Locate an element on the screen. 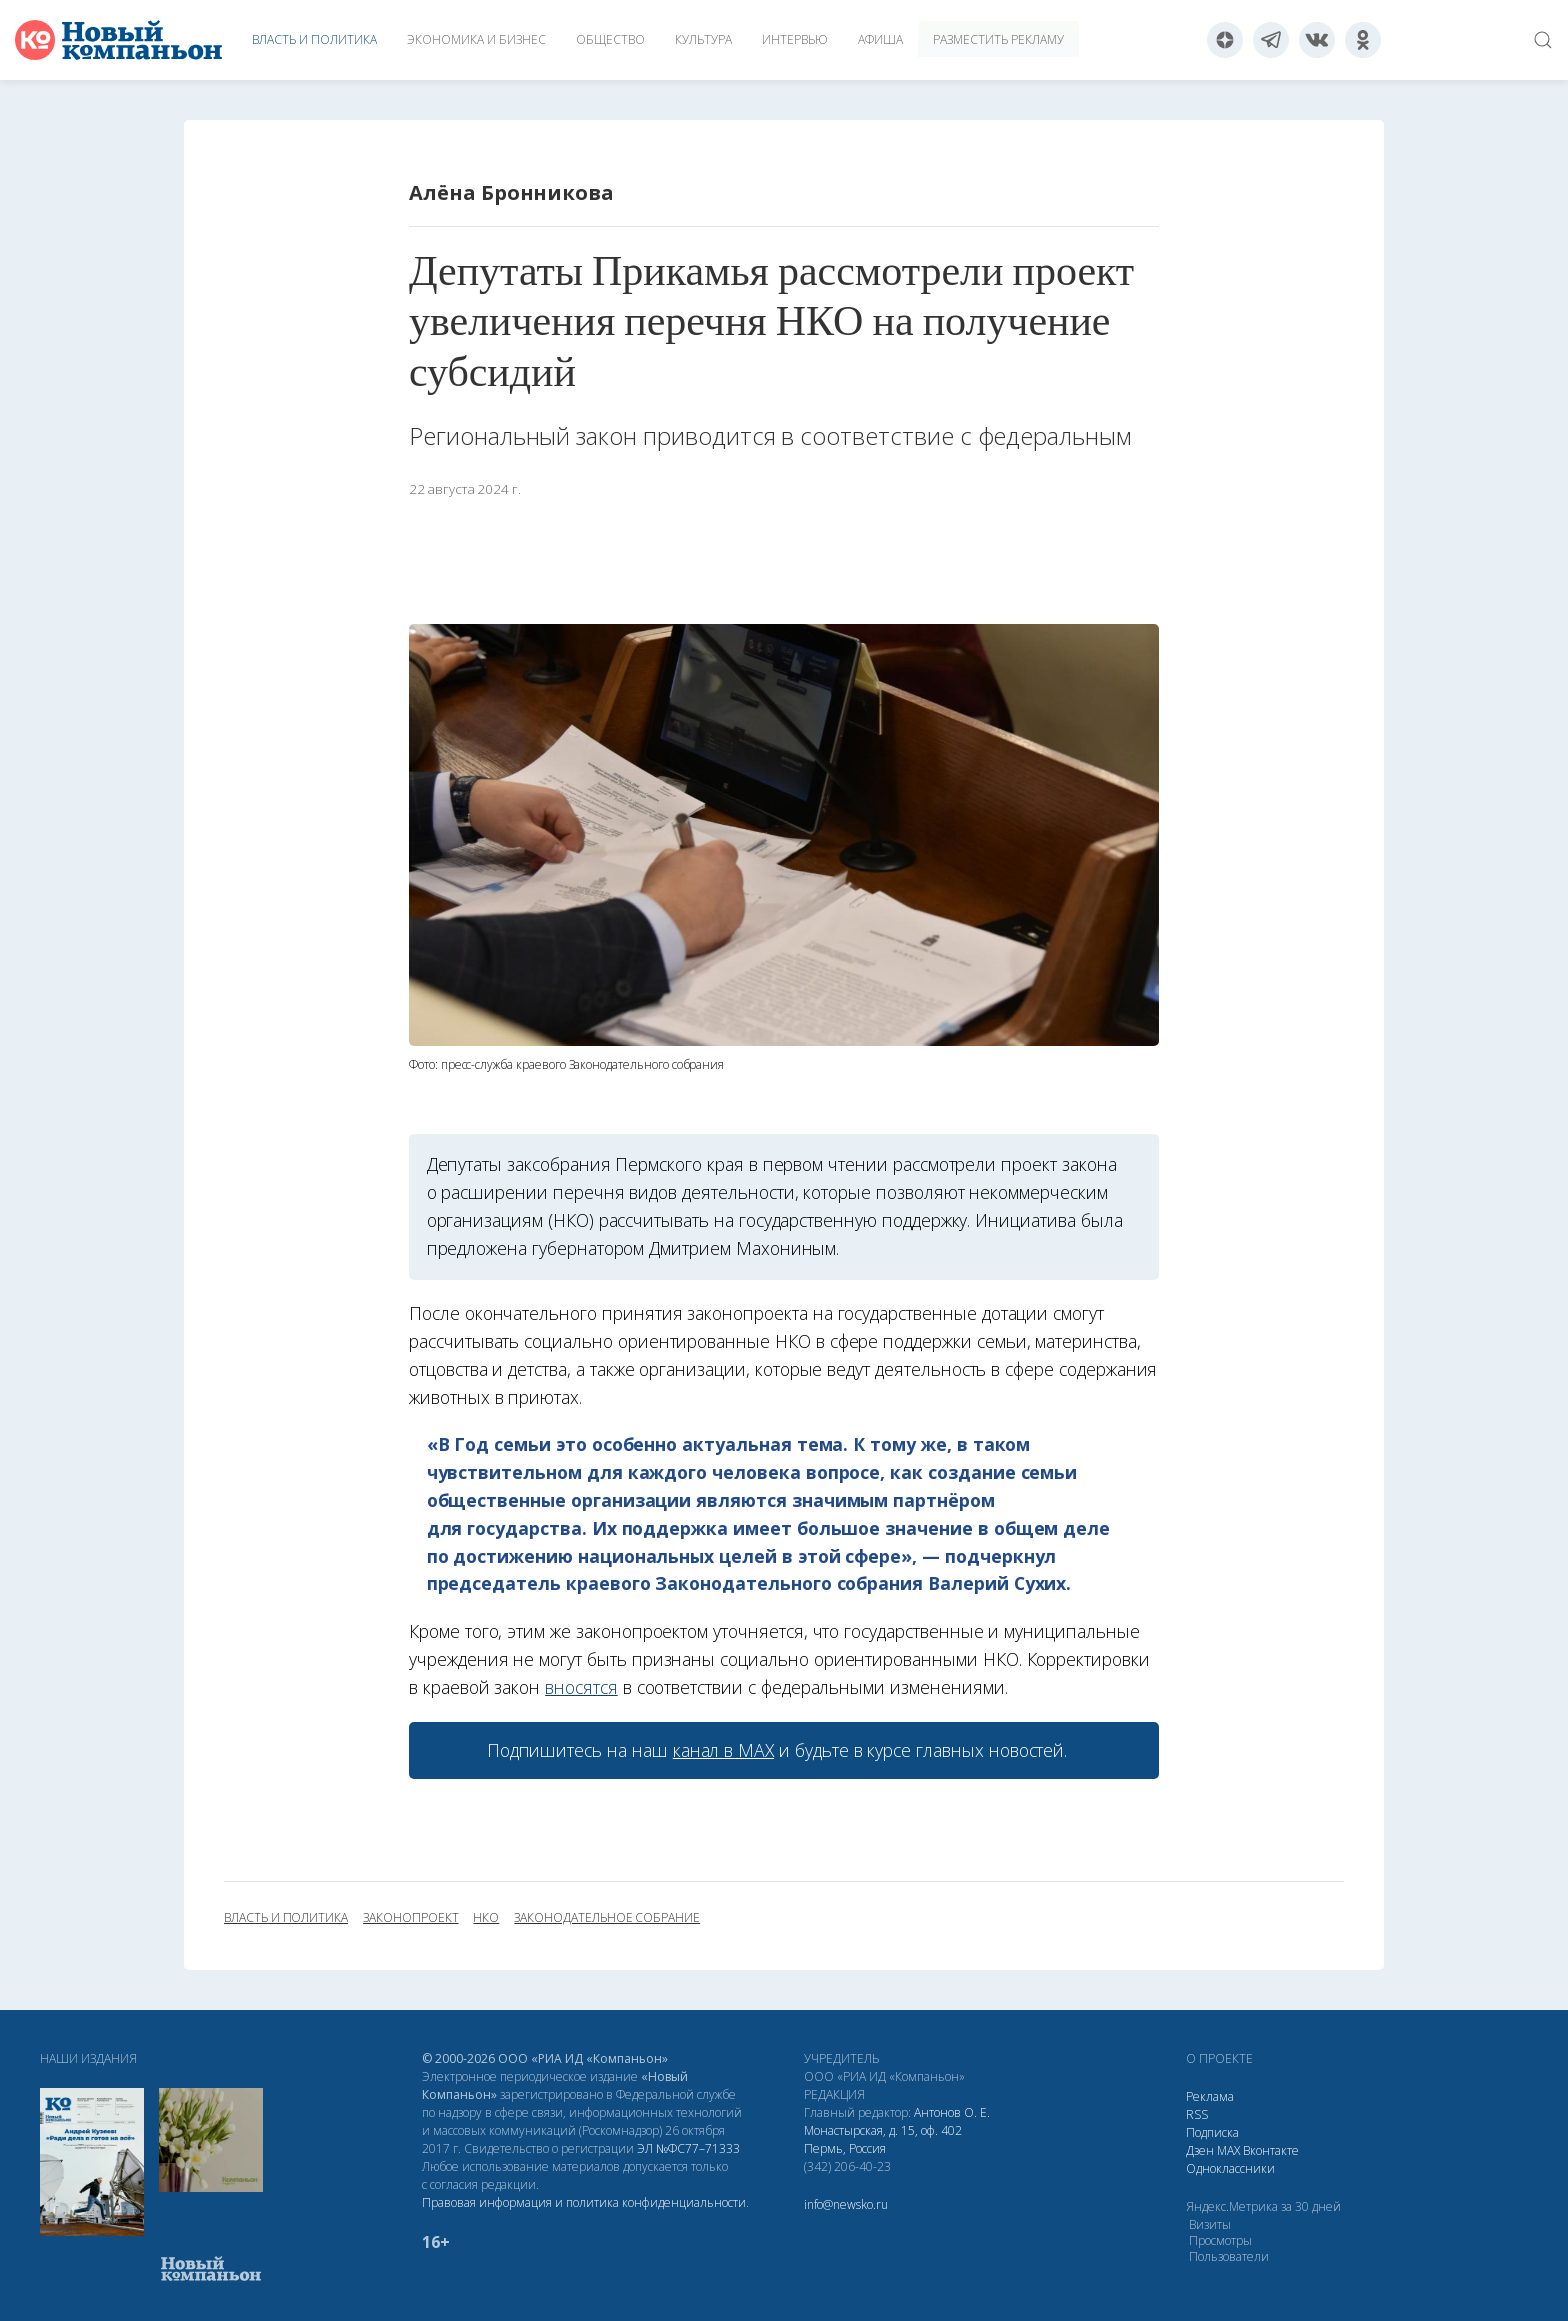  Одноклассники is located at coordinates (1230, 2168).